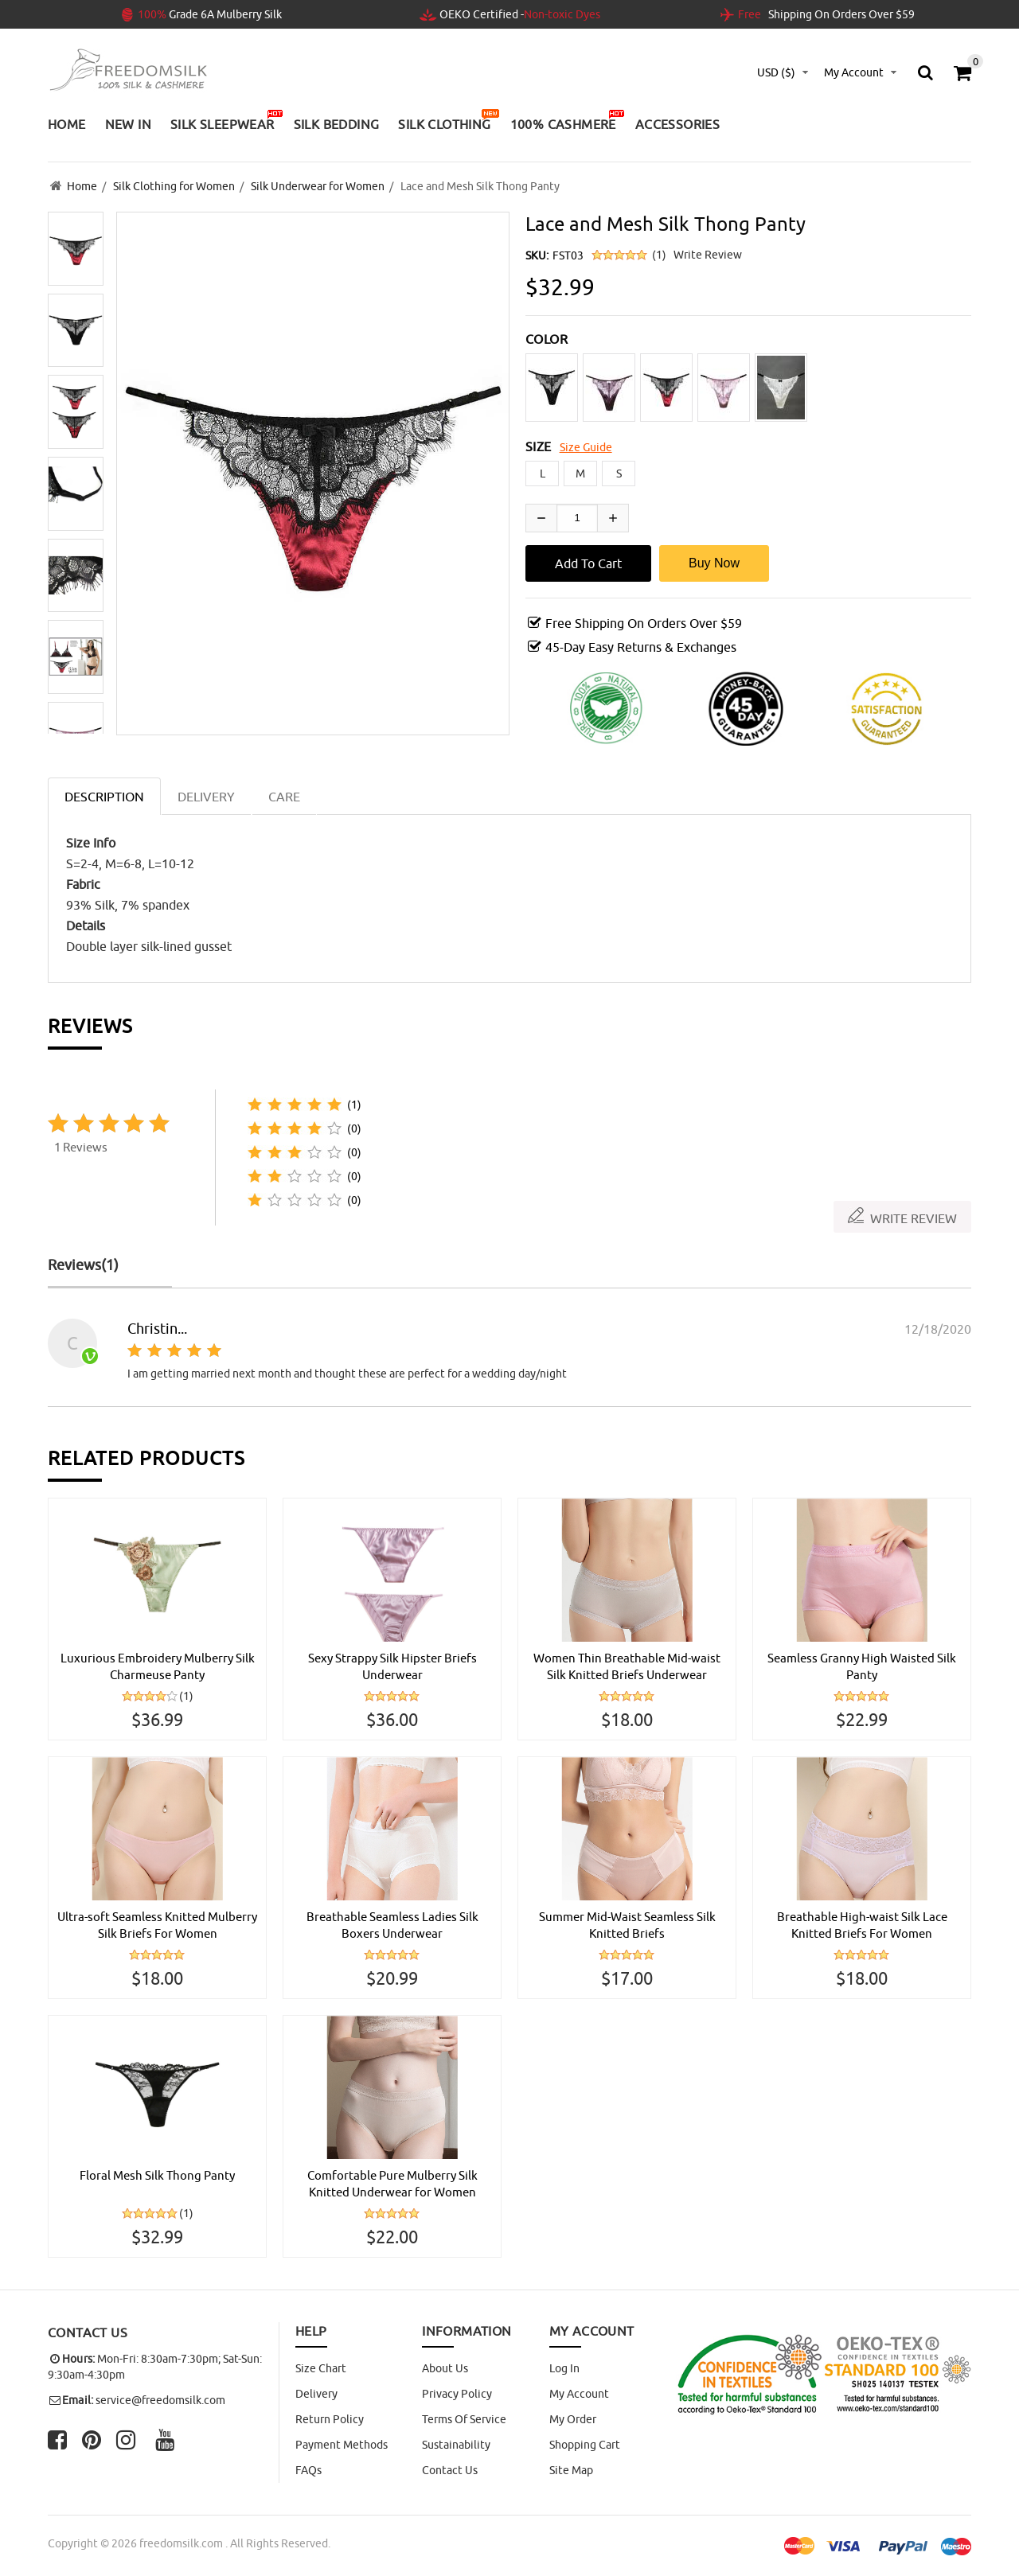 The width and height of the screenshot is (1019, 2576). I want to click on Contact Us, so click(450, 2471).